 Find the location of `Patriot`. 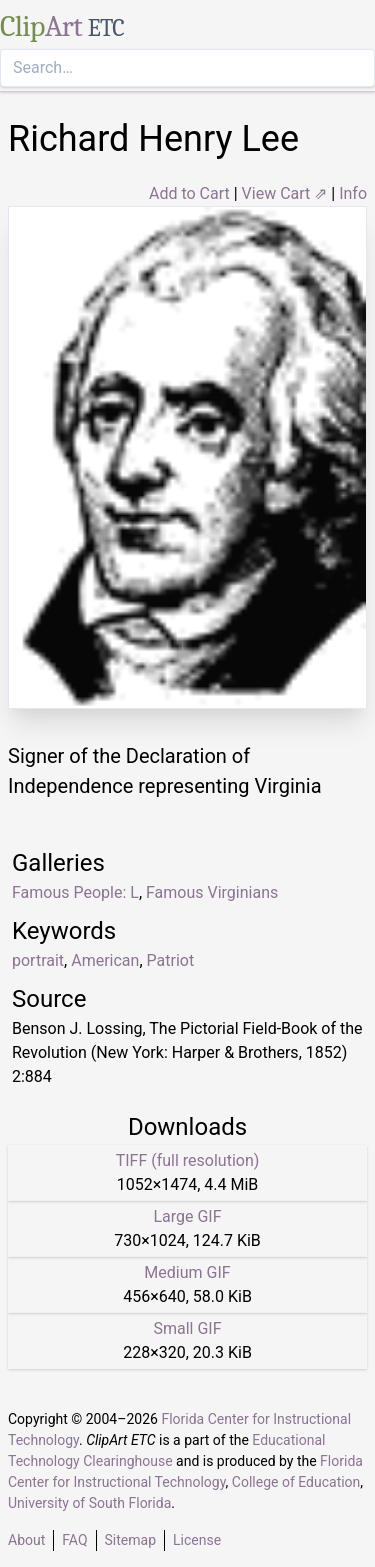

Patriot is located at coordinates (171, 960).